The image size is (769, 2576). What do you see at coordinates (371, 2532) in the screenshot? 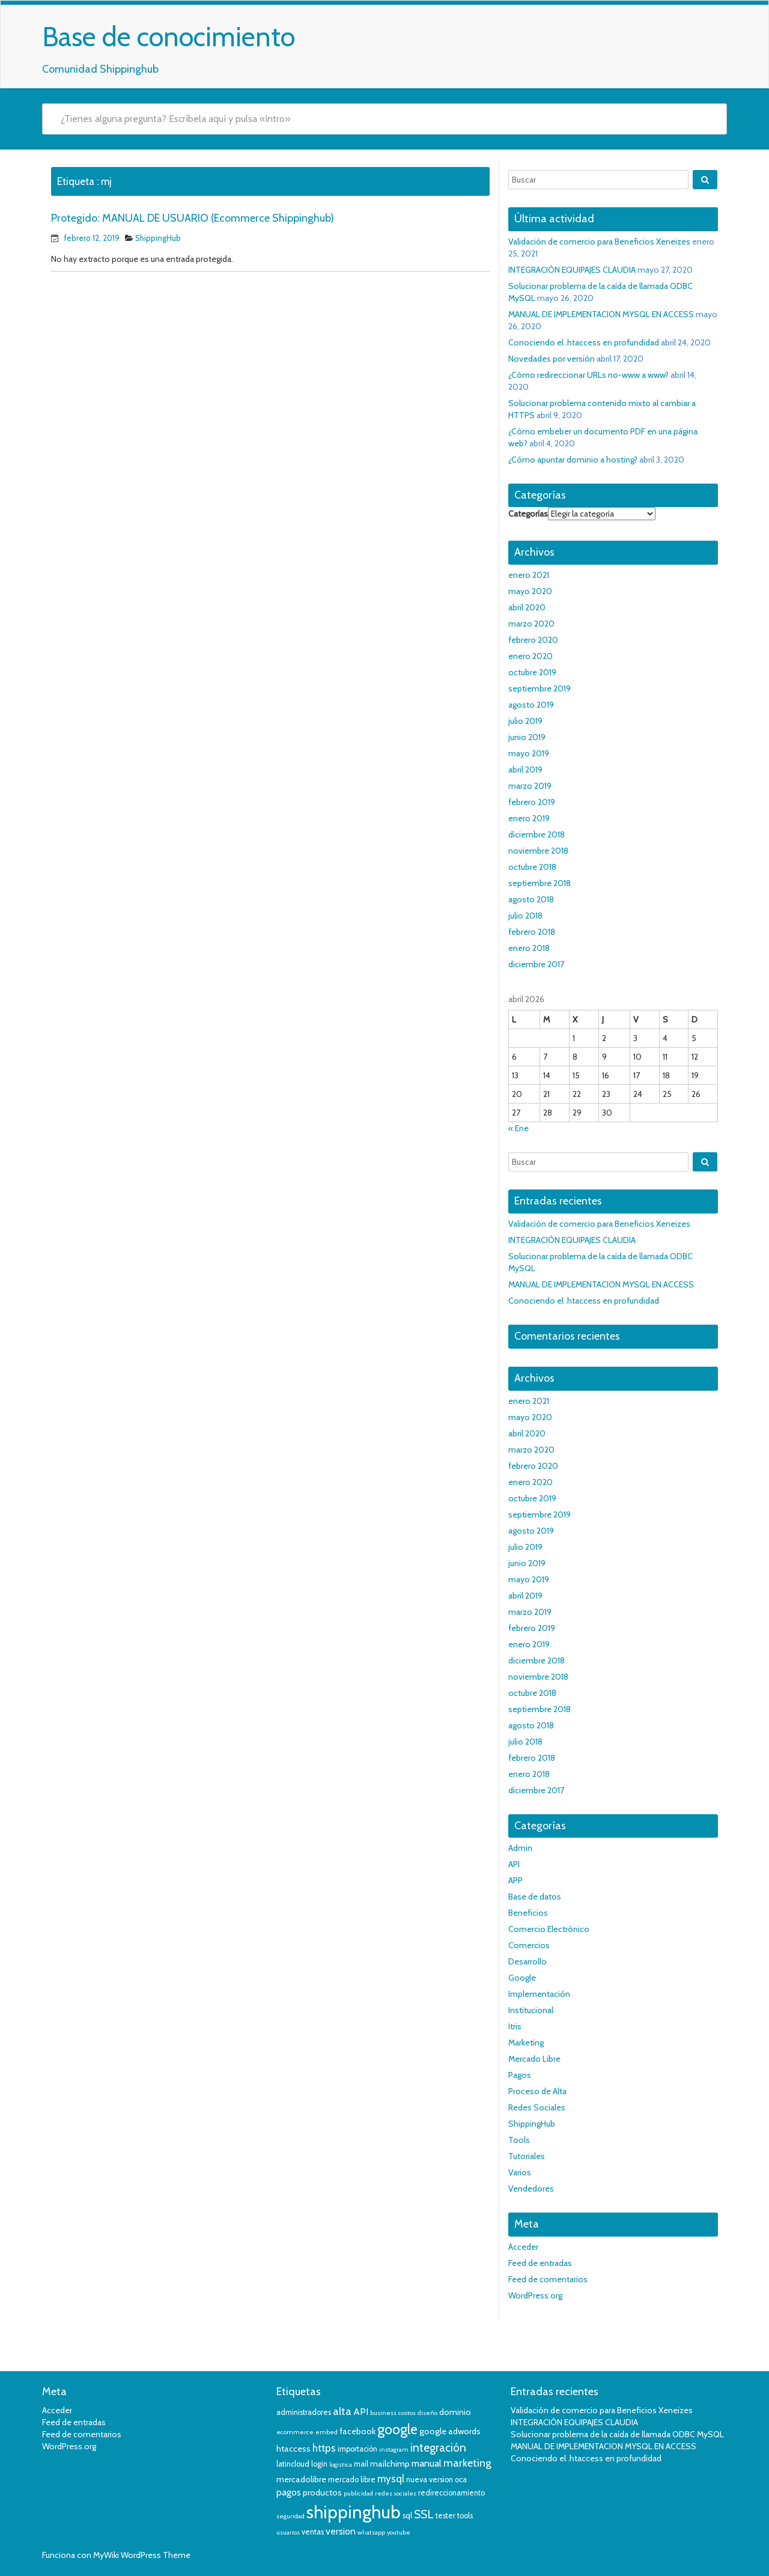
I see `whatsapp [whatsapp (3 elementos)]` at bounding box center [371, 2532].